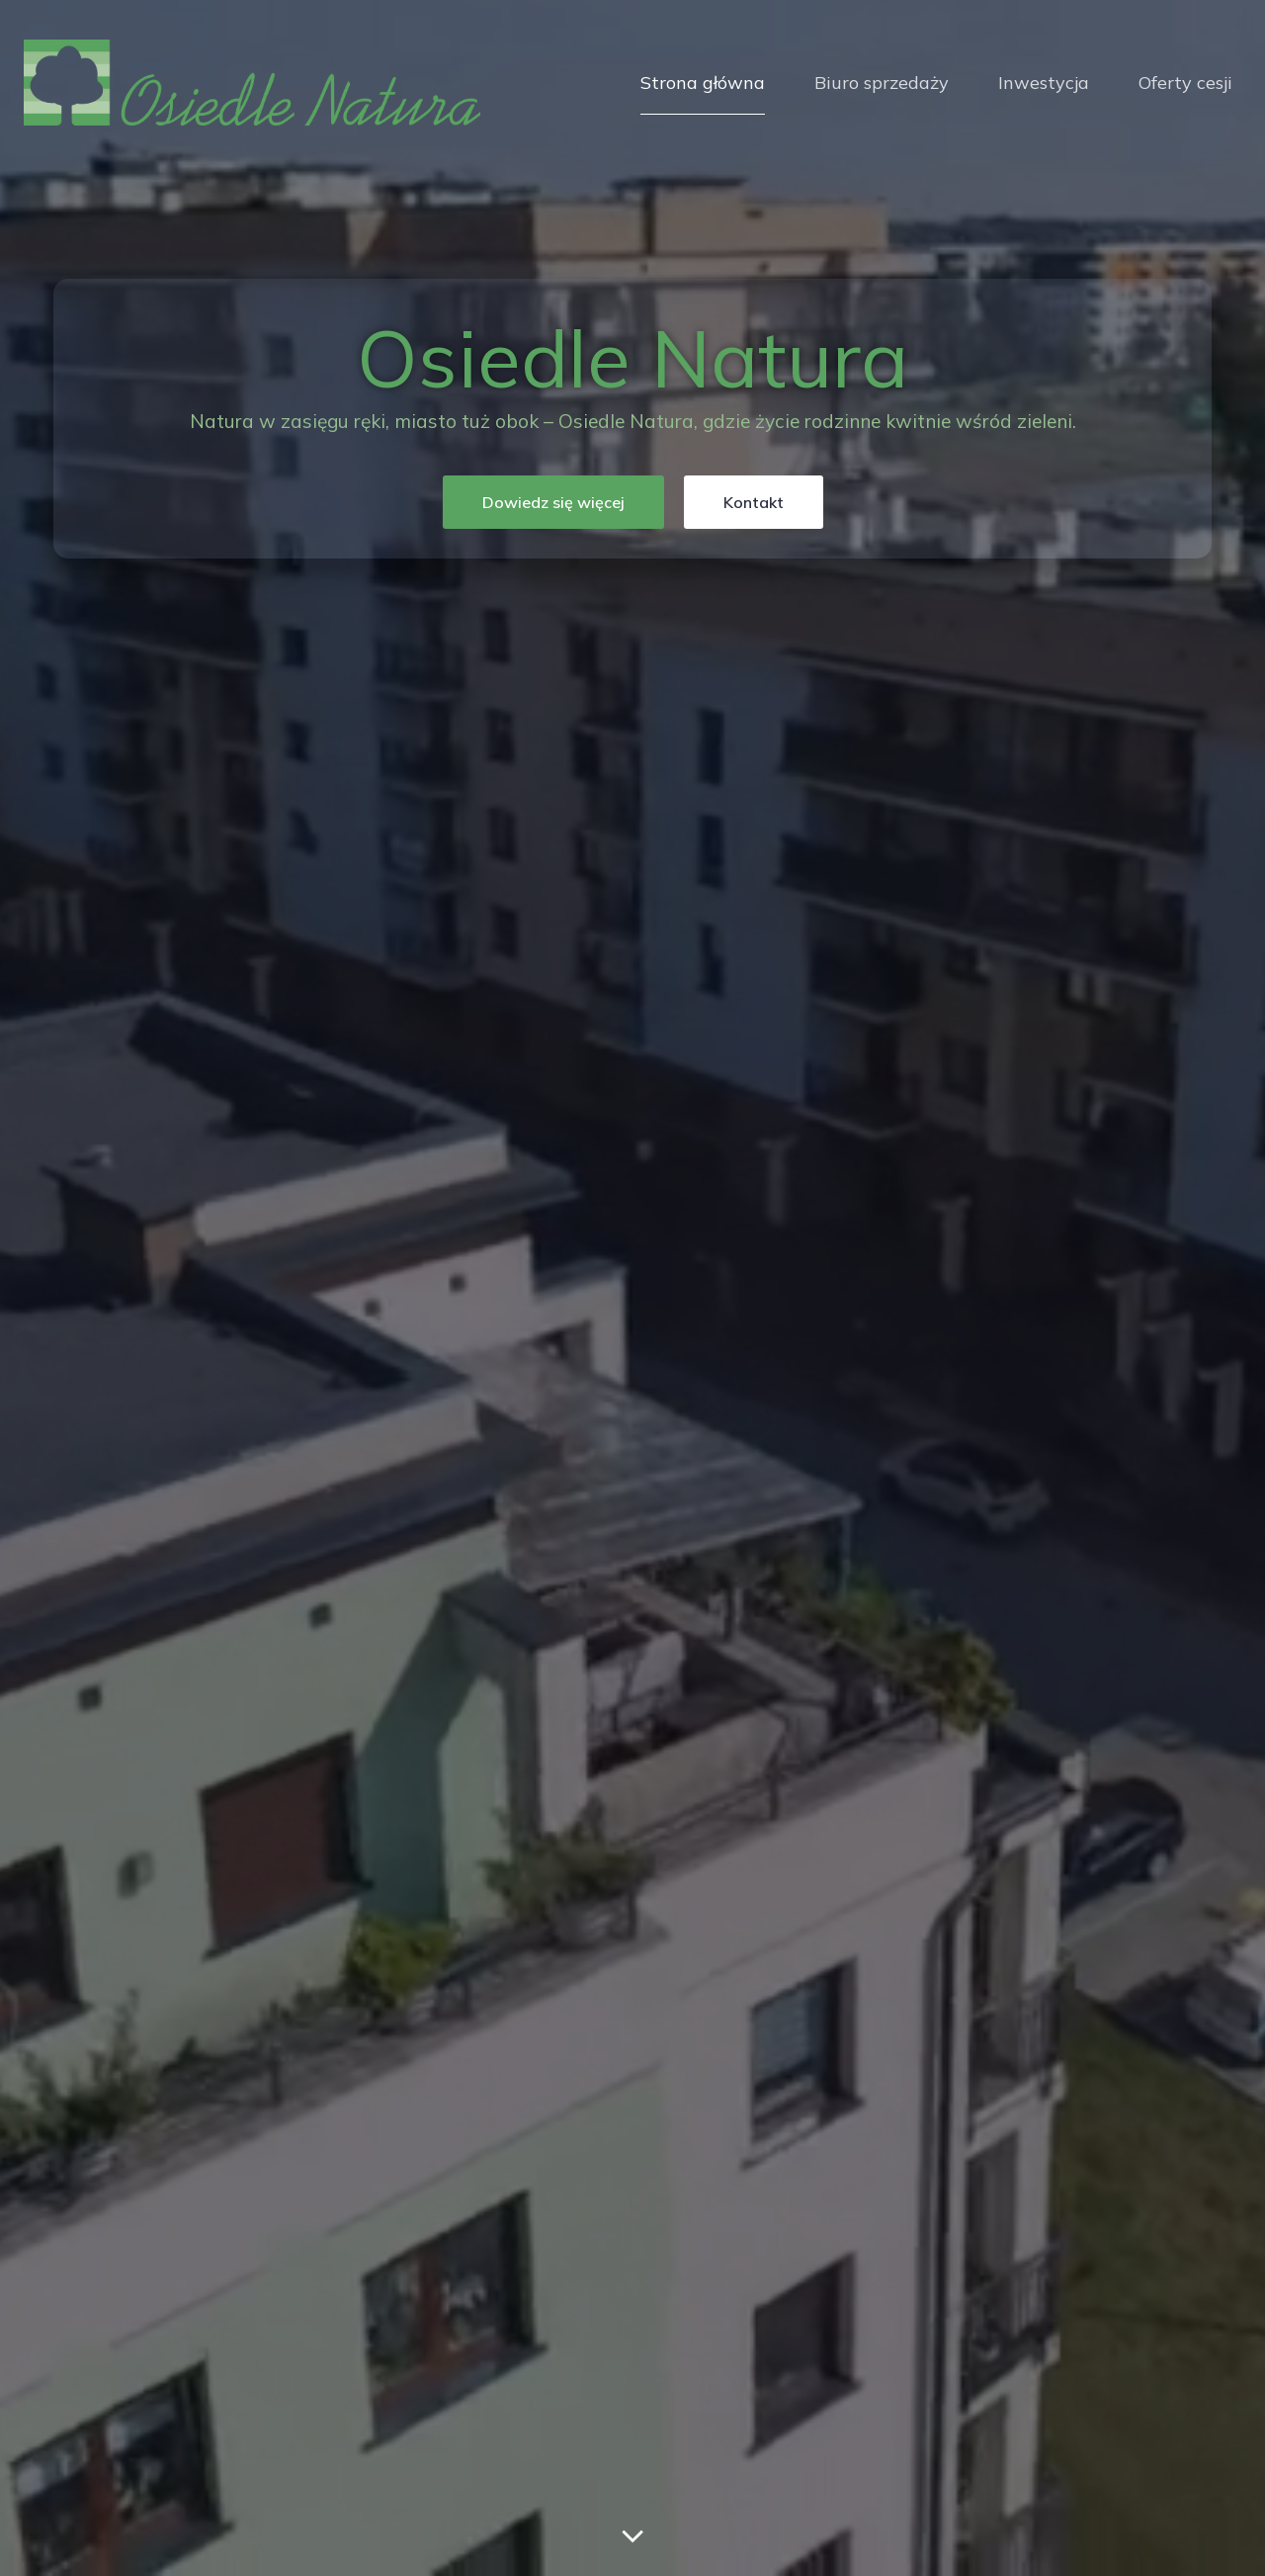 This screenshot has height=2576, width=1265. I want to click on Strona główna, so click(702, 82).